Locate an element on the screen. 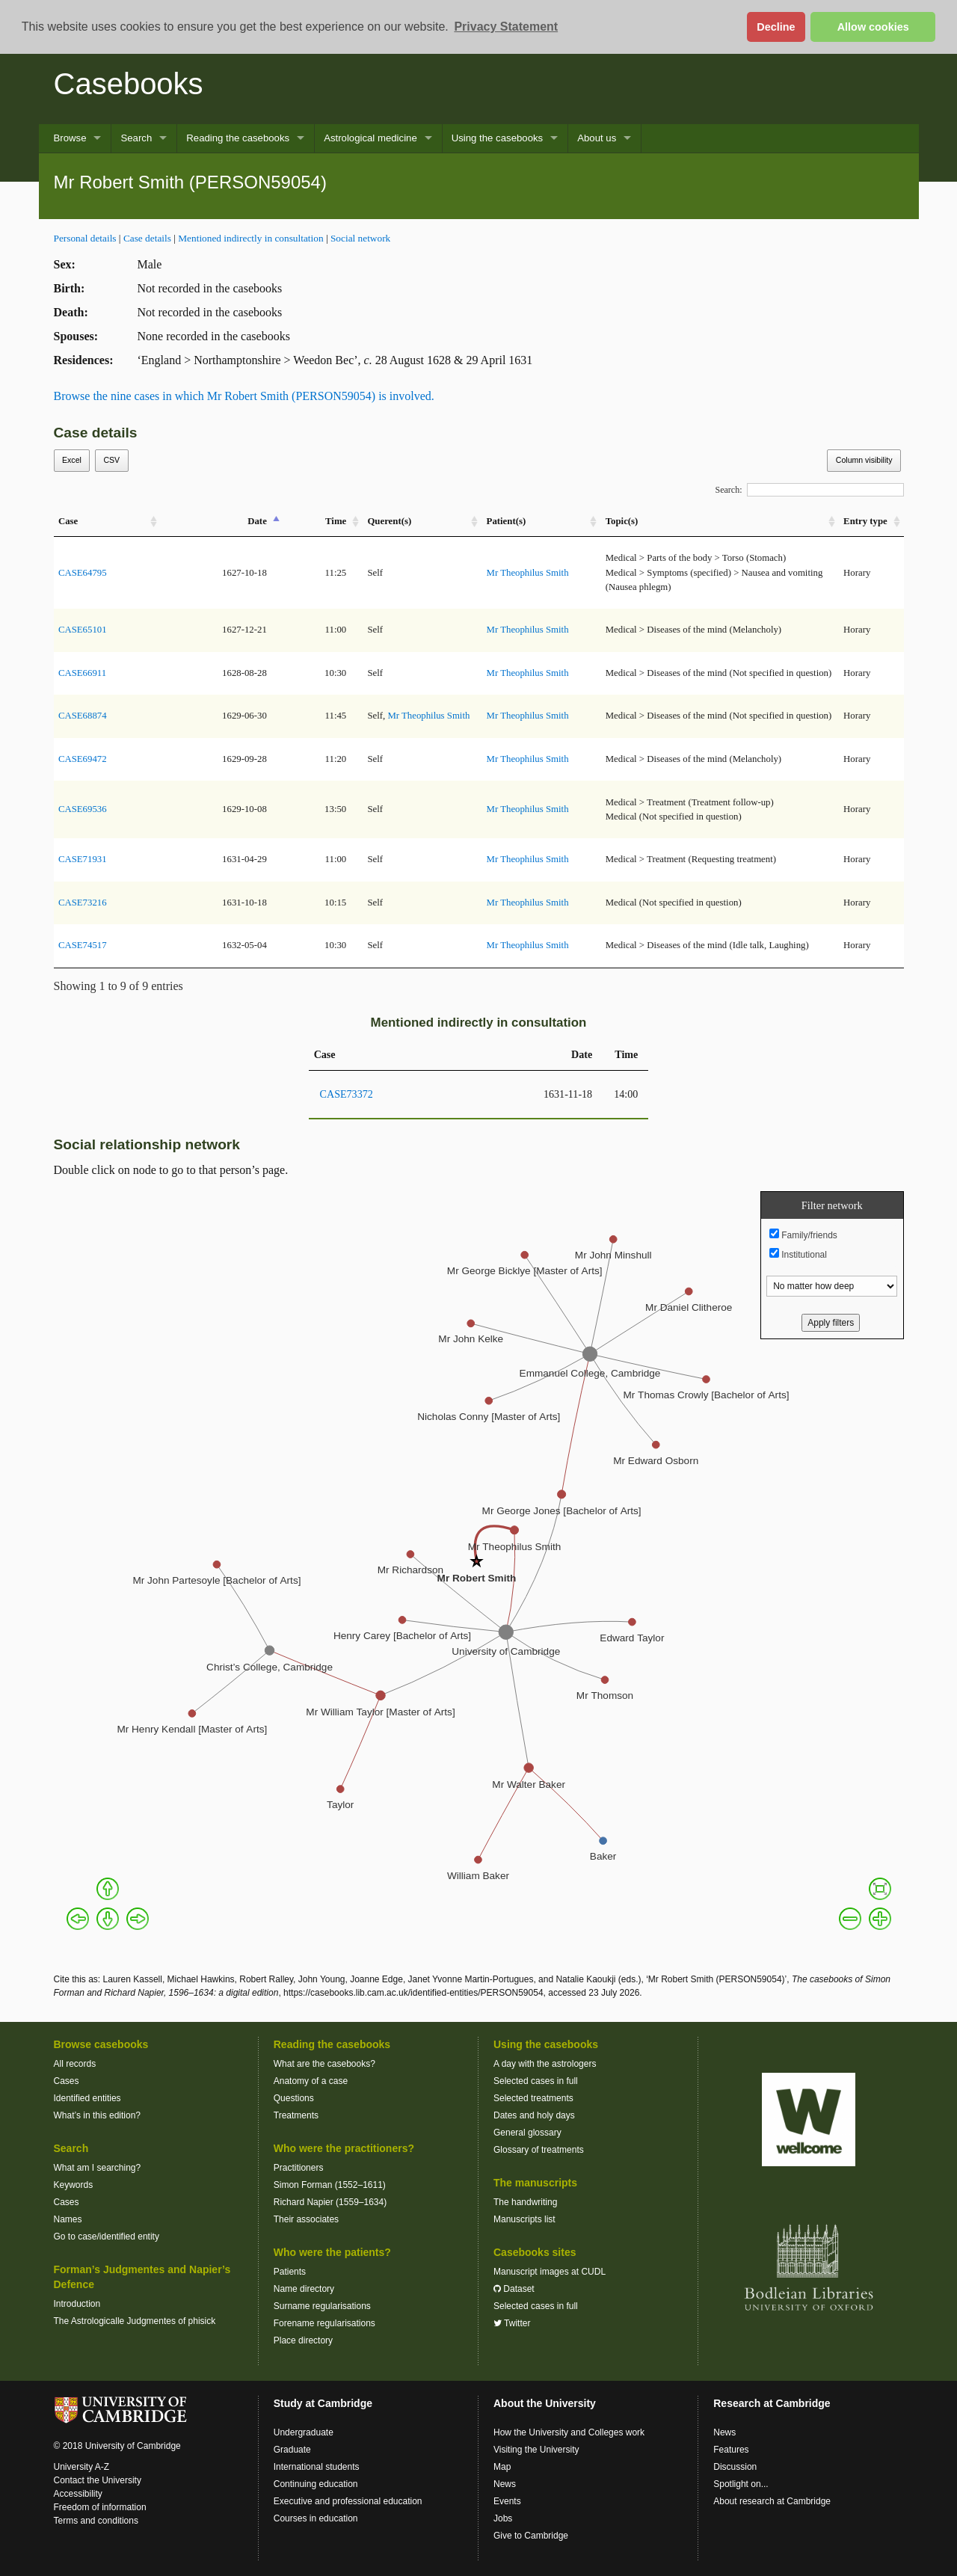 Image resolution: width=957 pixels, height=2576 pixels. Map is located at coordinates (502, 2467).